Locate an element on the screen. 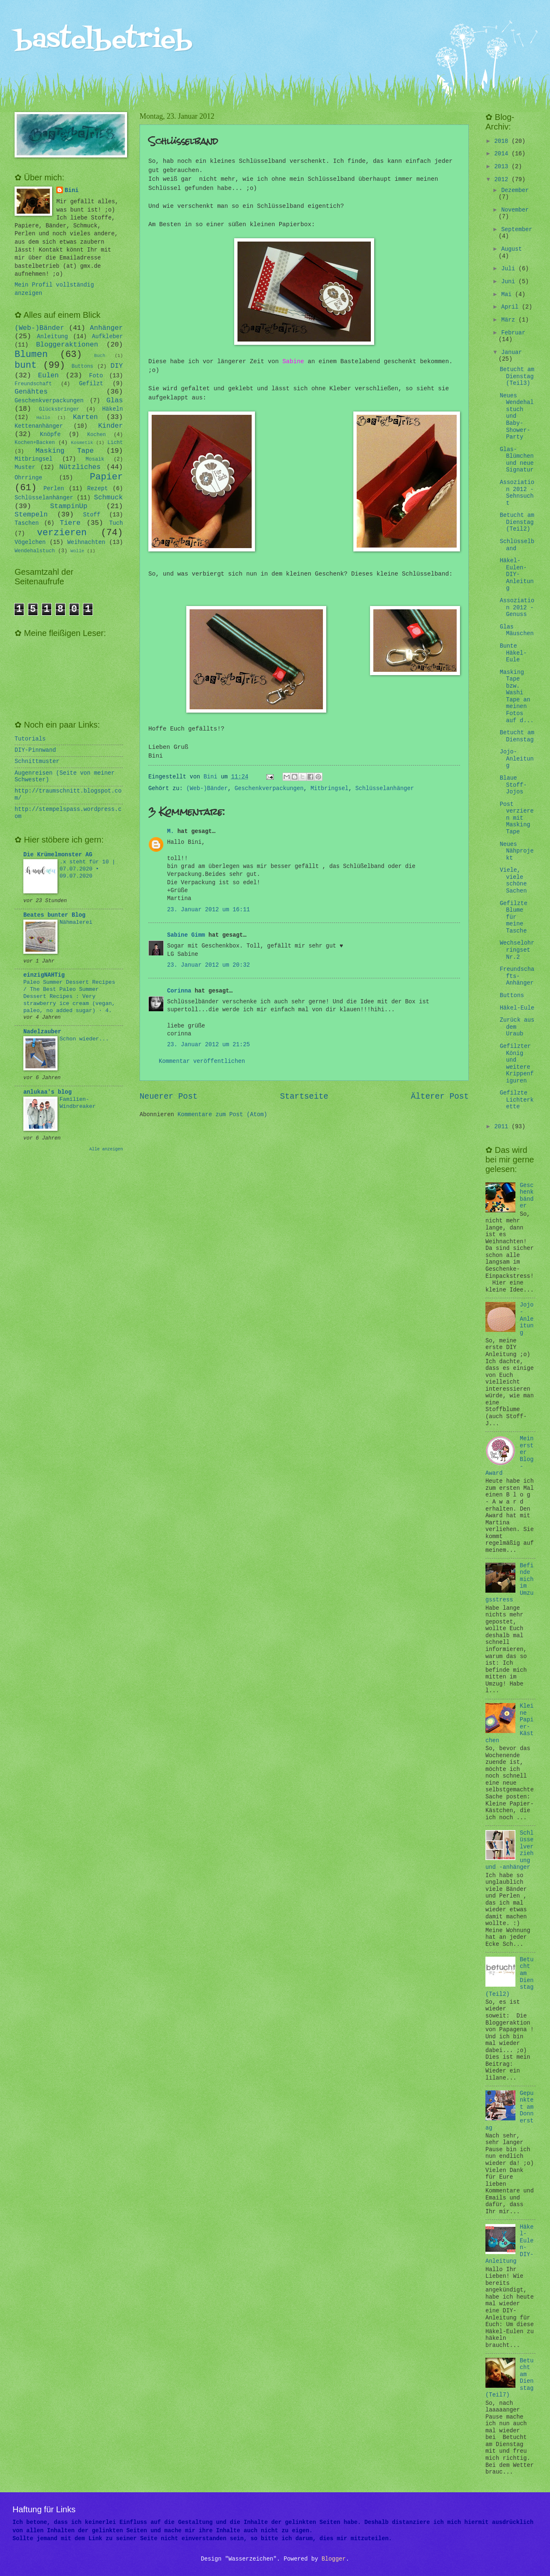  Glas is located at coordinates (114, 400).